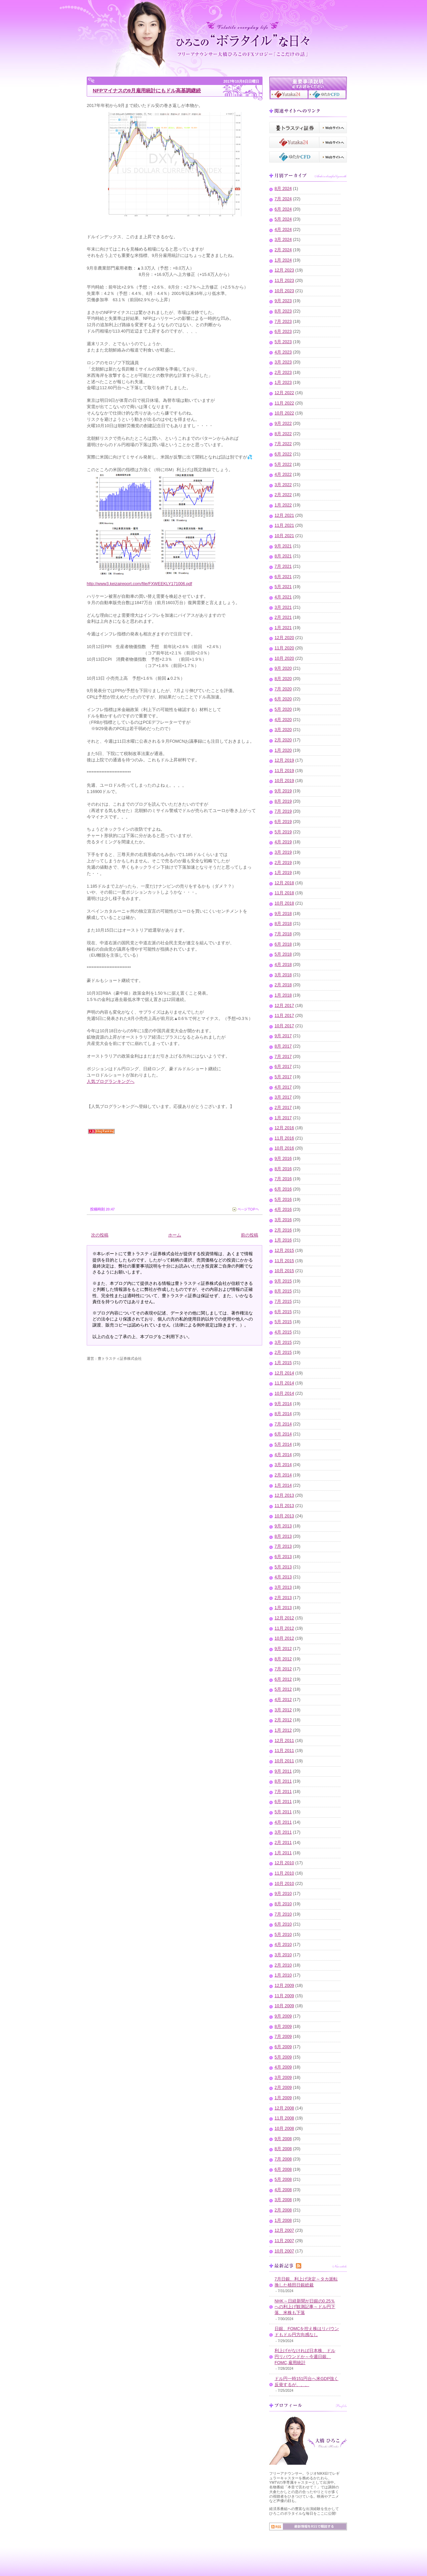 This screenshot has height=2576, width=427. Describe the element at coordinates (283, 1189) in the screenshot. I see `6月 2016` at that location.